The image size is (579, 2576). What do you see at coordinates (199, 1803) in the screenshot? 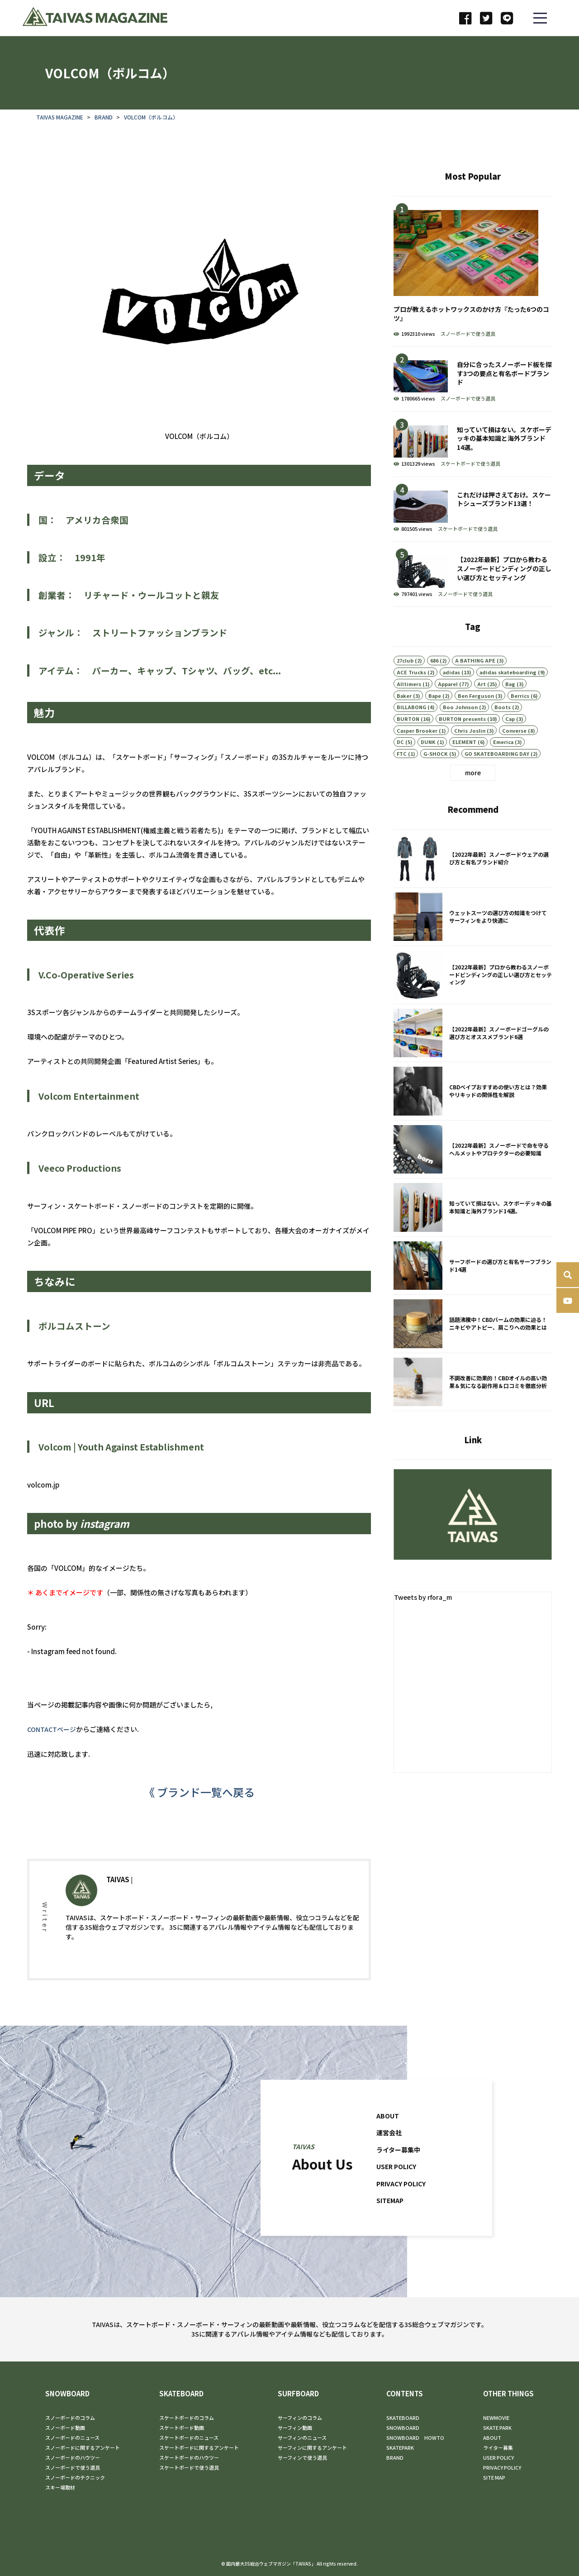
I see `《 ブランド一覧へ戻る` at bounding box center [199, 1803].